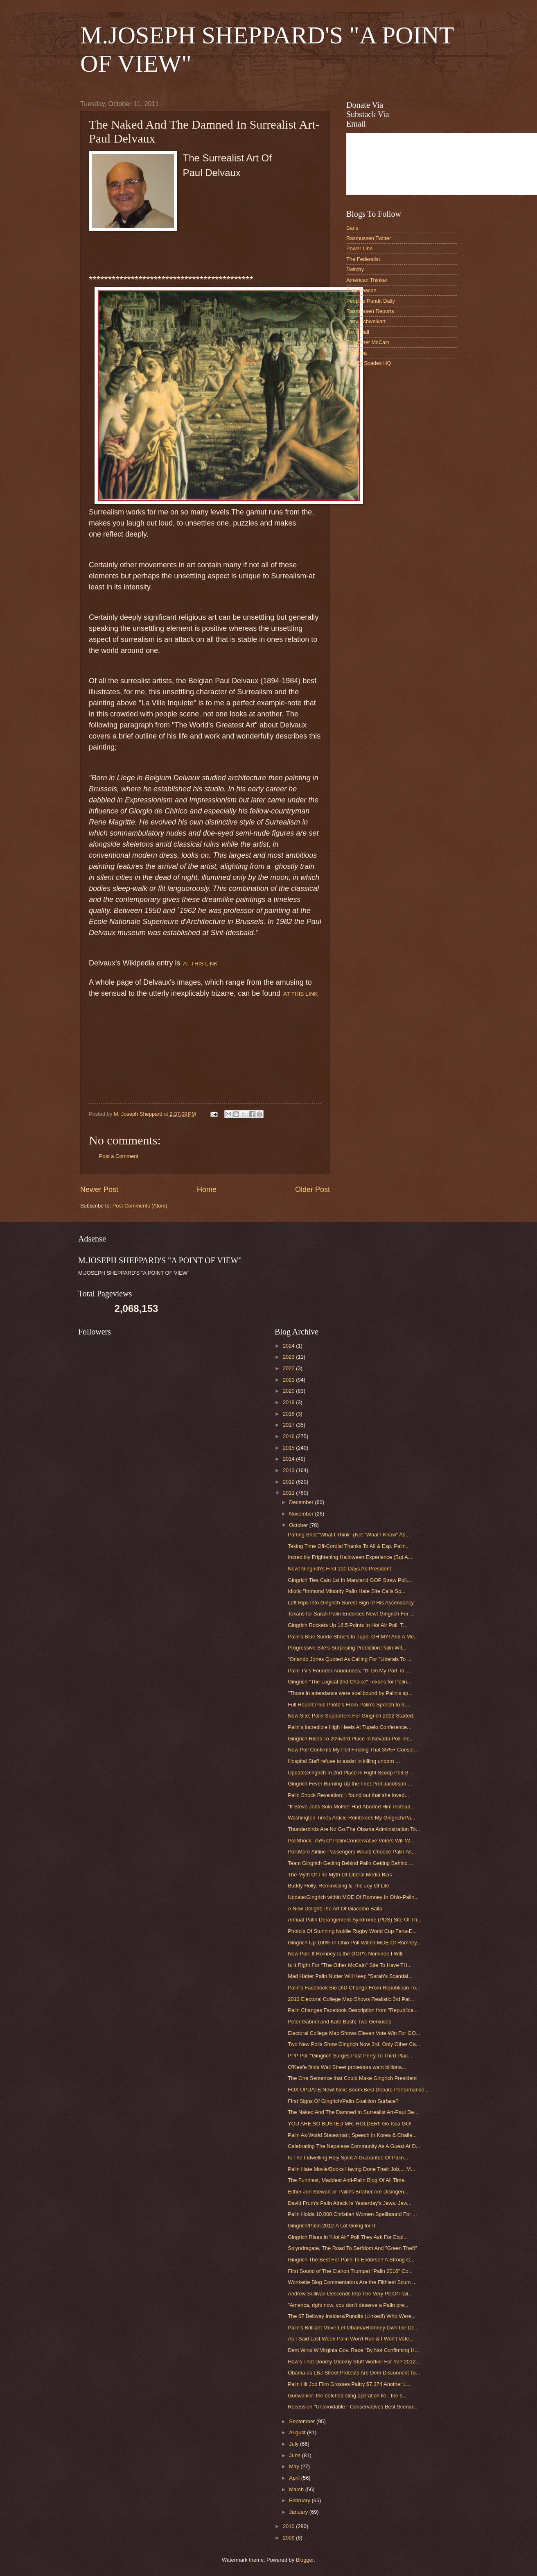 The height and width of the screenshot is (2576, 537). What do you see at coordinates (350, 1863) in the screenshot?
I see `Team Gingrich Getting Behind Palin Getting Behind ...` at bounding box center [350, 1863].